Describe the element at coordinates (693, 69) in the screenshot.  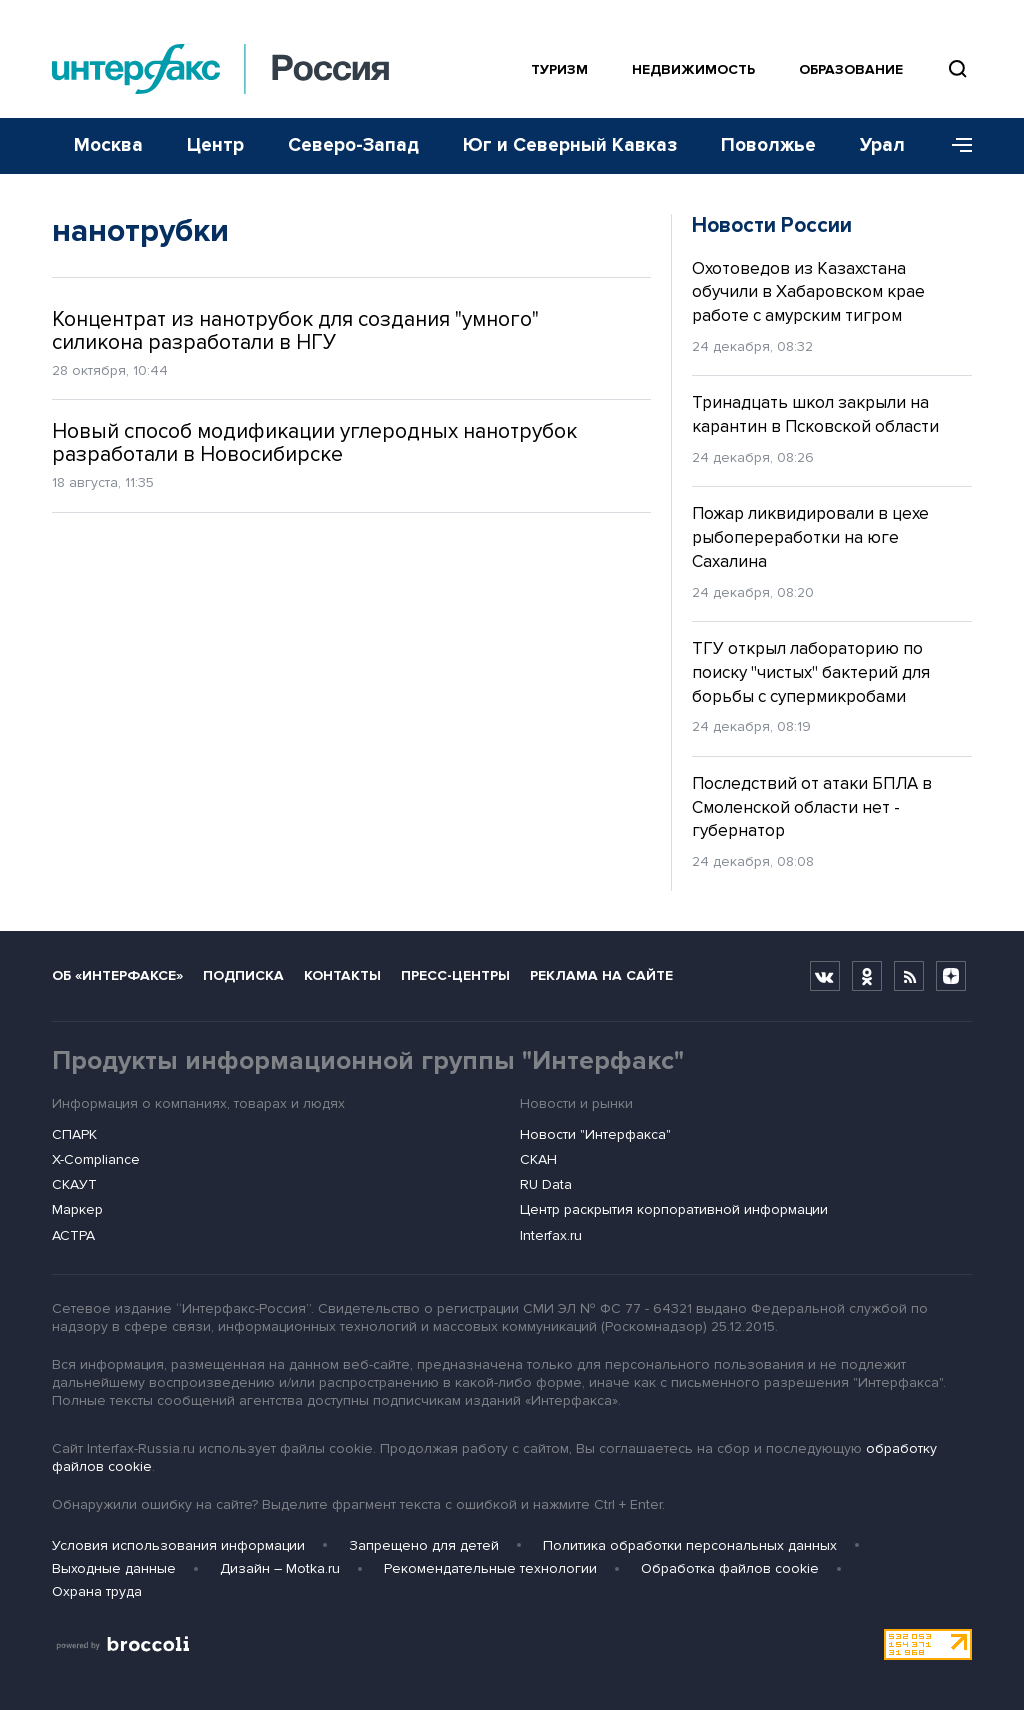
I see `Недвижимость` at that location.